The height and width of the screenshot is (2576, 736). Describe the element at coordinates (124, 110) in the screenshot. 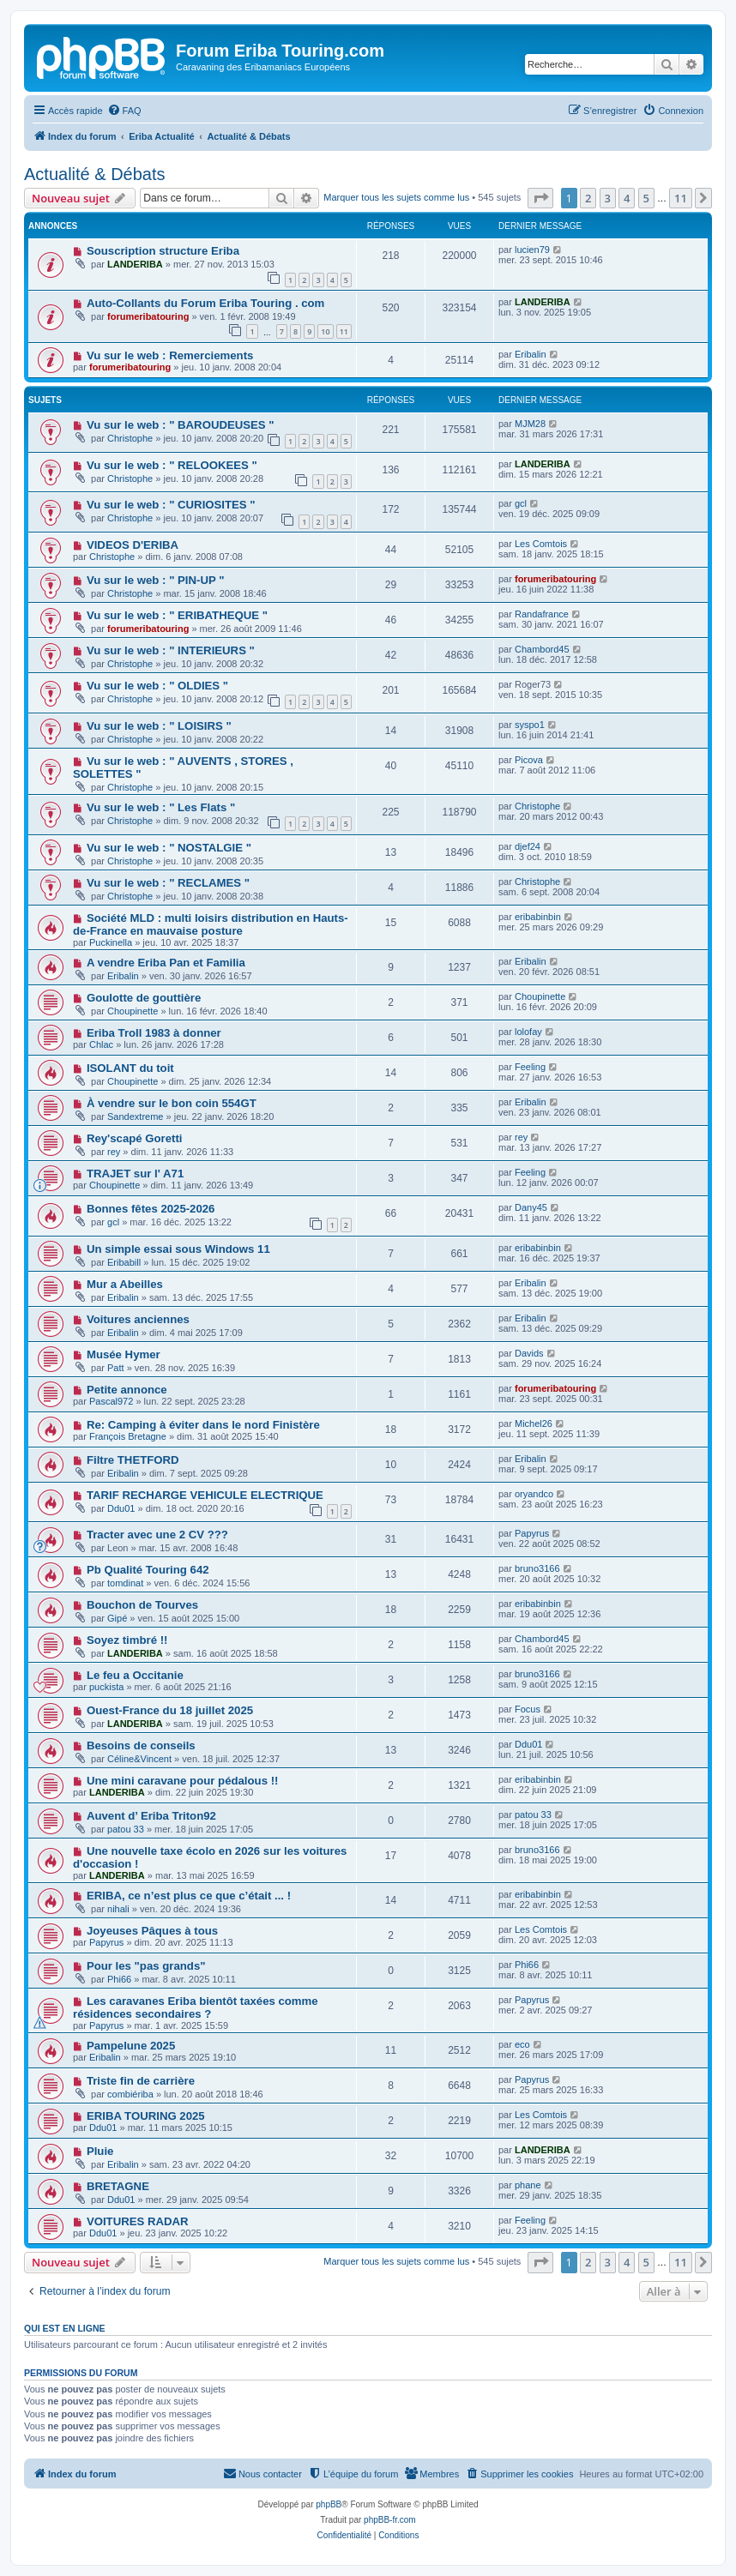

I see `[menuitem]` at that location.